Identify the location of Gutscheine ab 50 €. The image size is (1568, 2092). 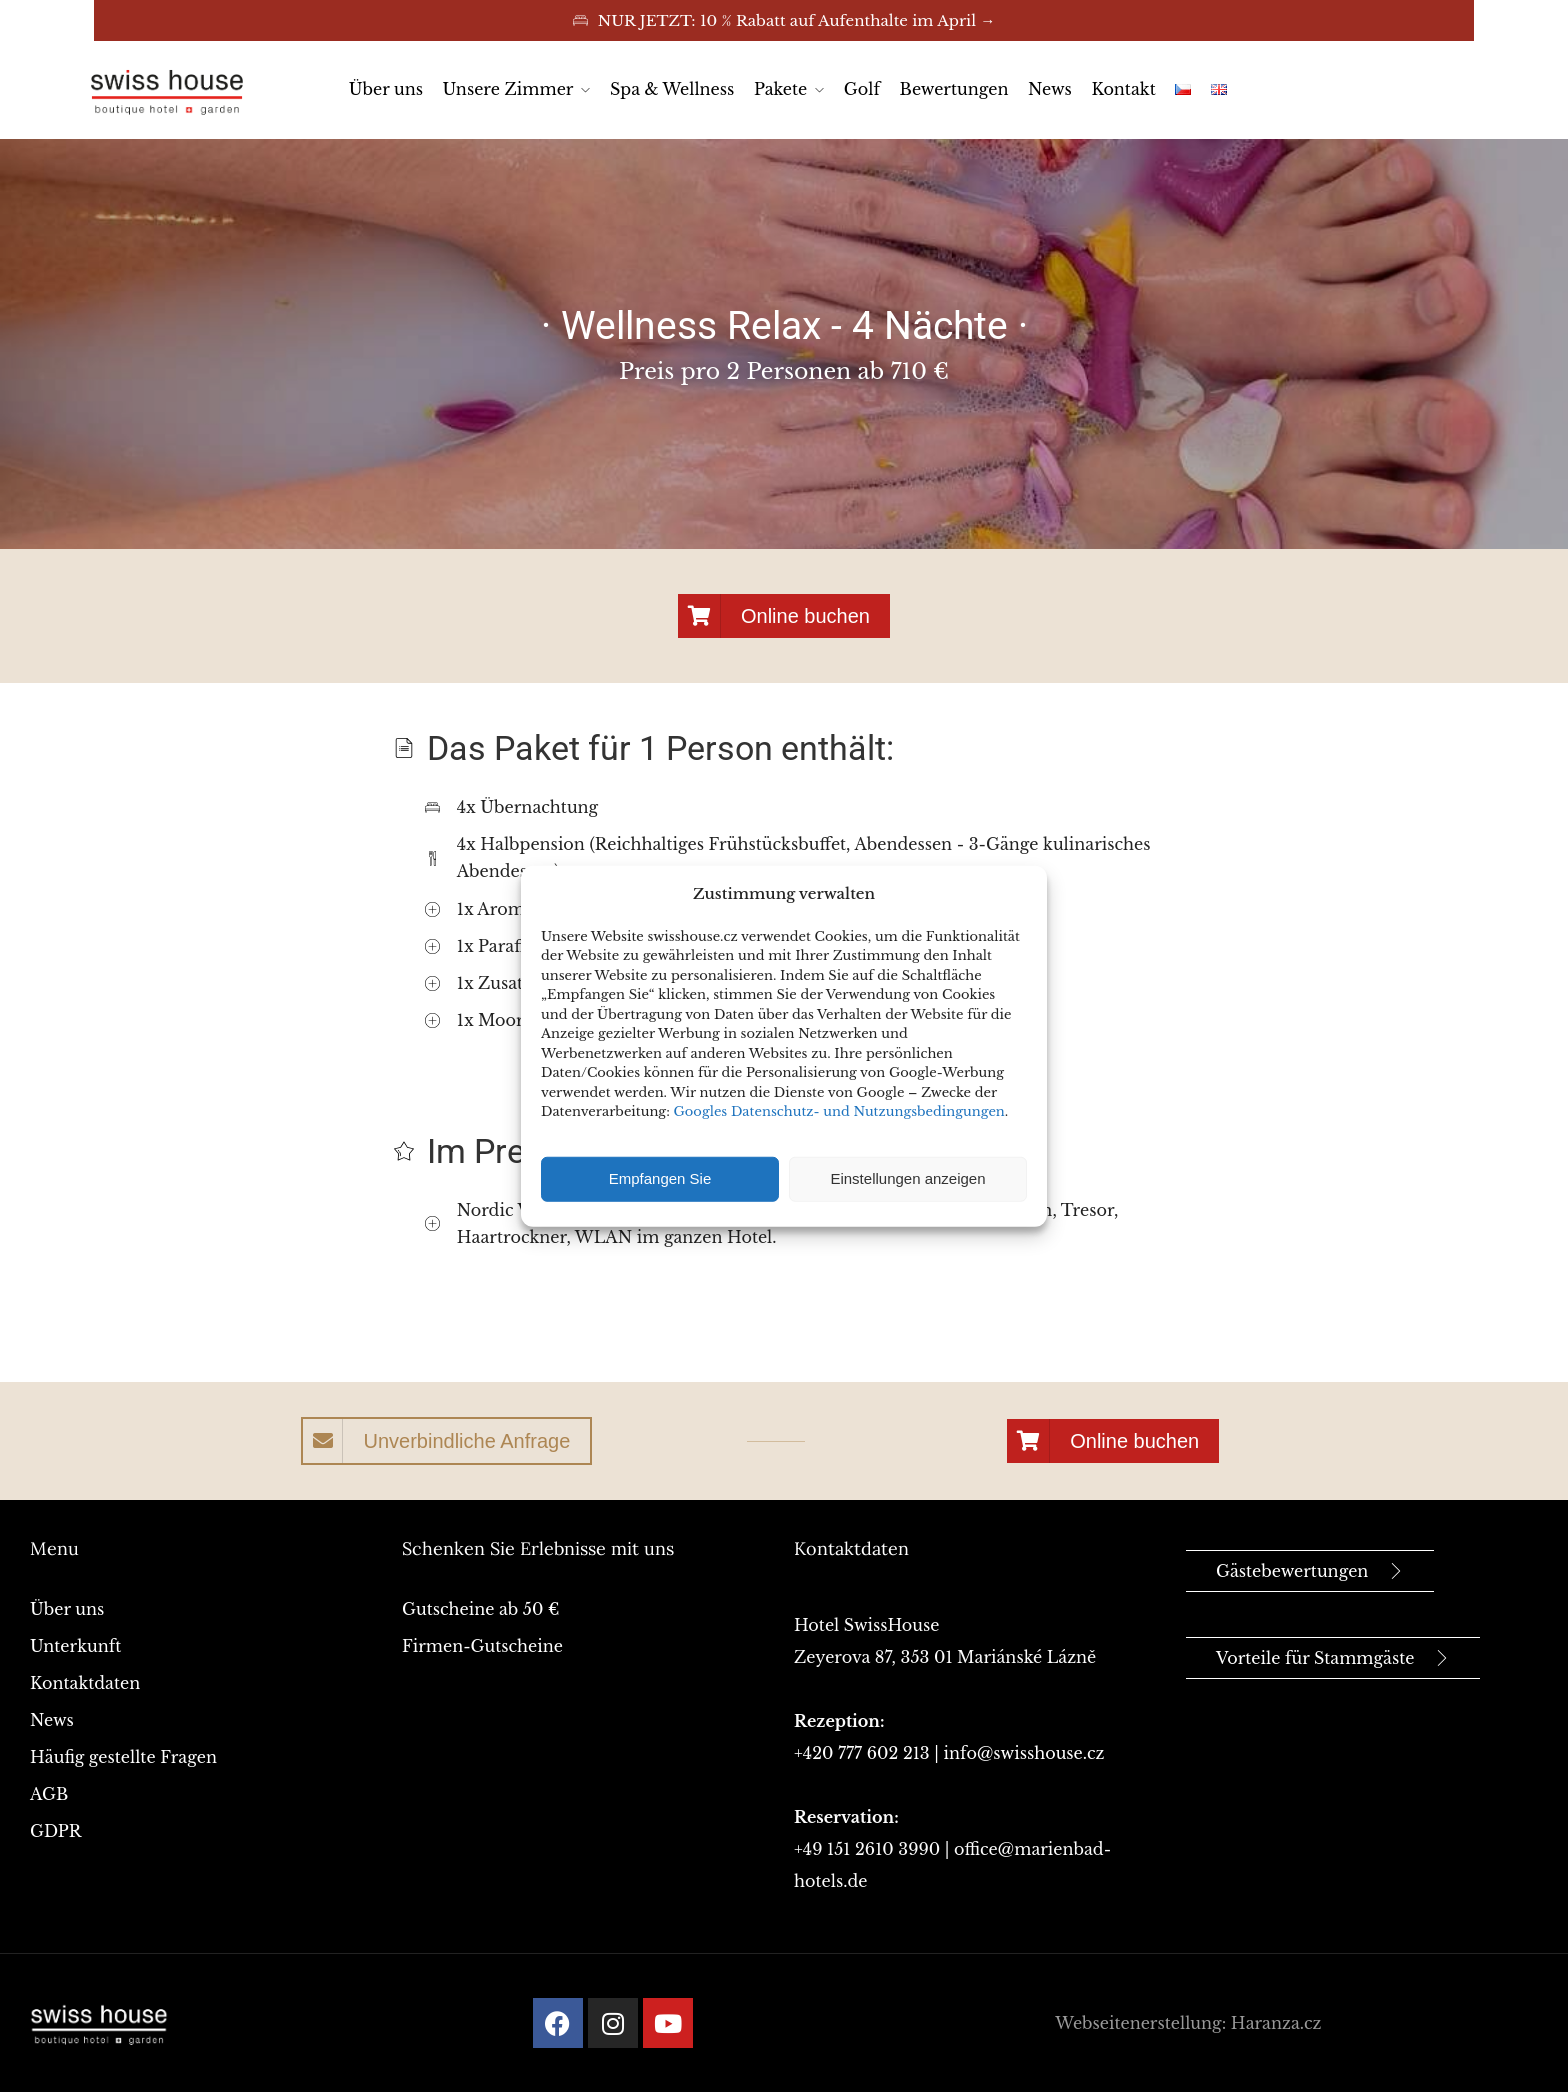
(480, 1609).